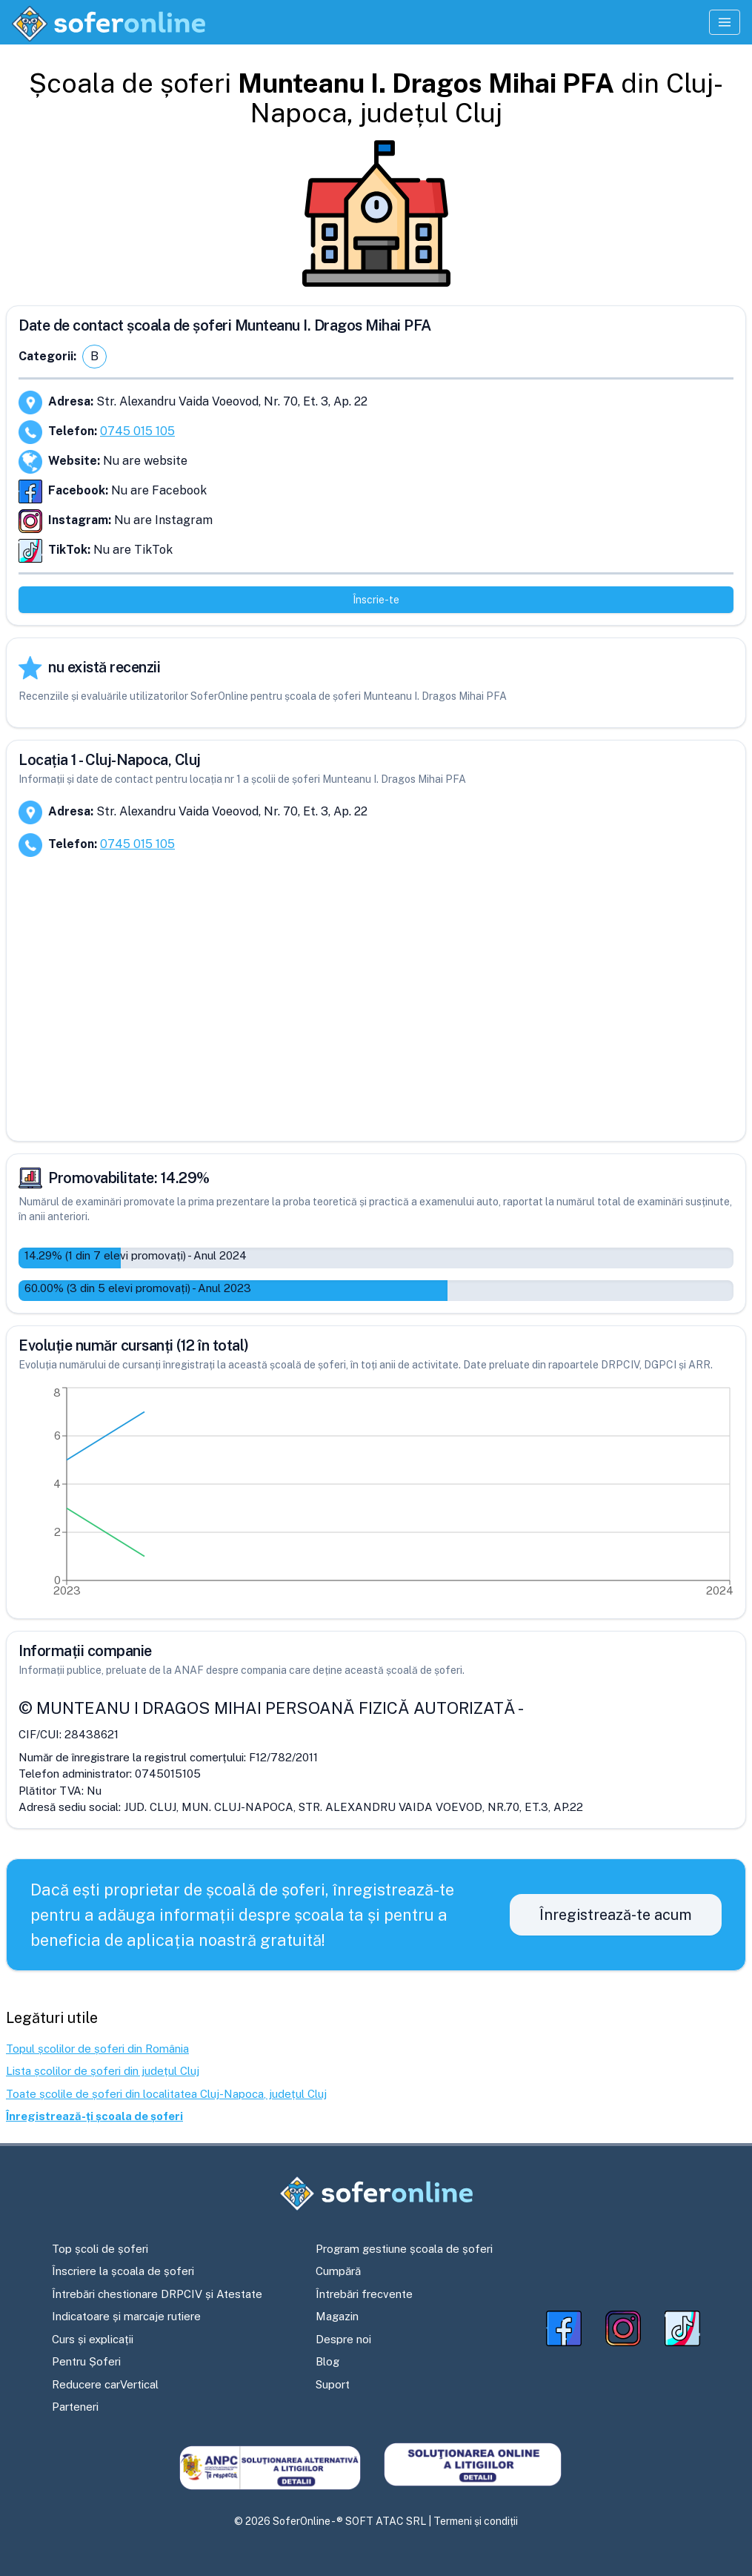 The width and height of the screenshot is (752, 2576). What do you see at coordinates (94, 2116) in the screenshot?
I see `Înregistrează-ți școala de șoferi` at bounding box center [94, 2116].